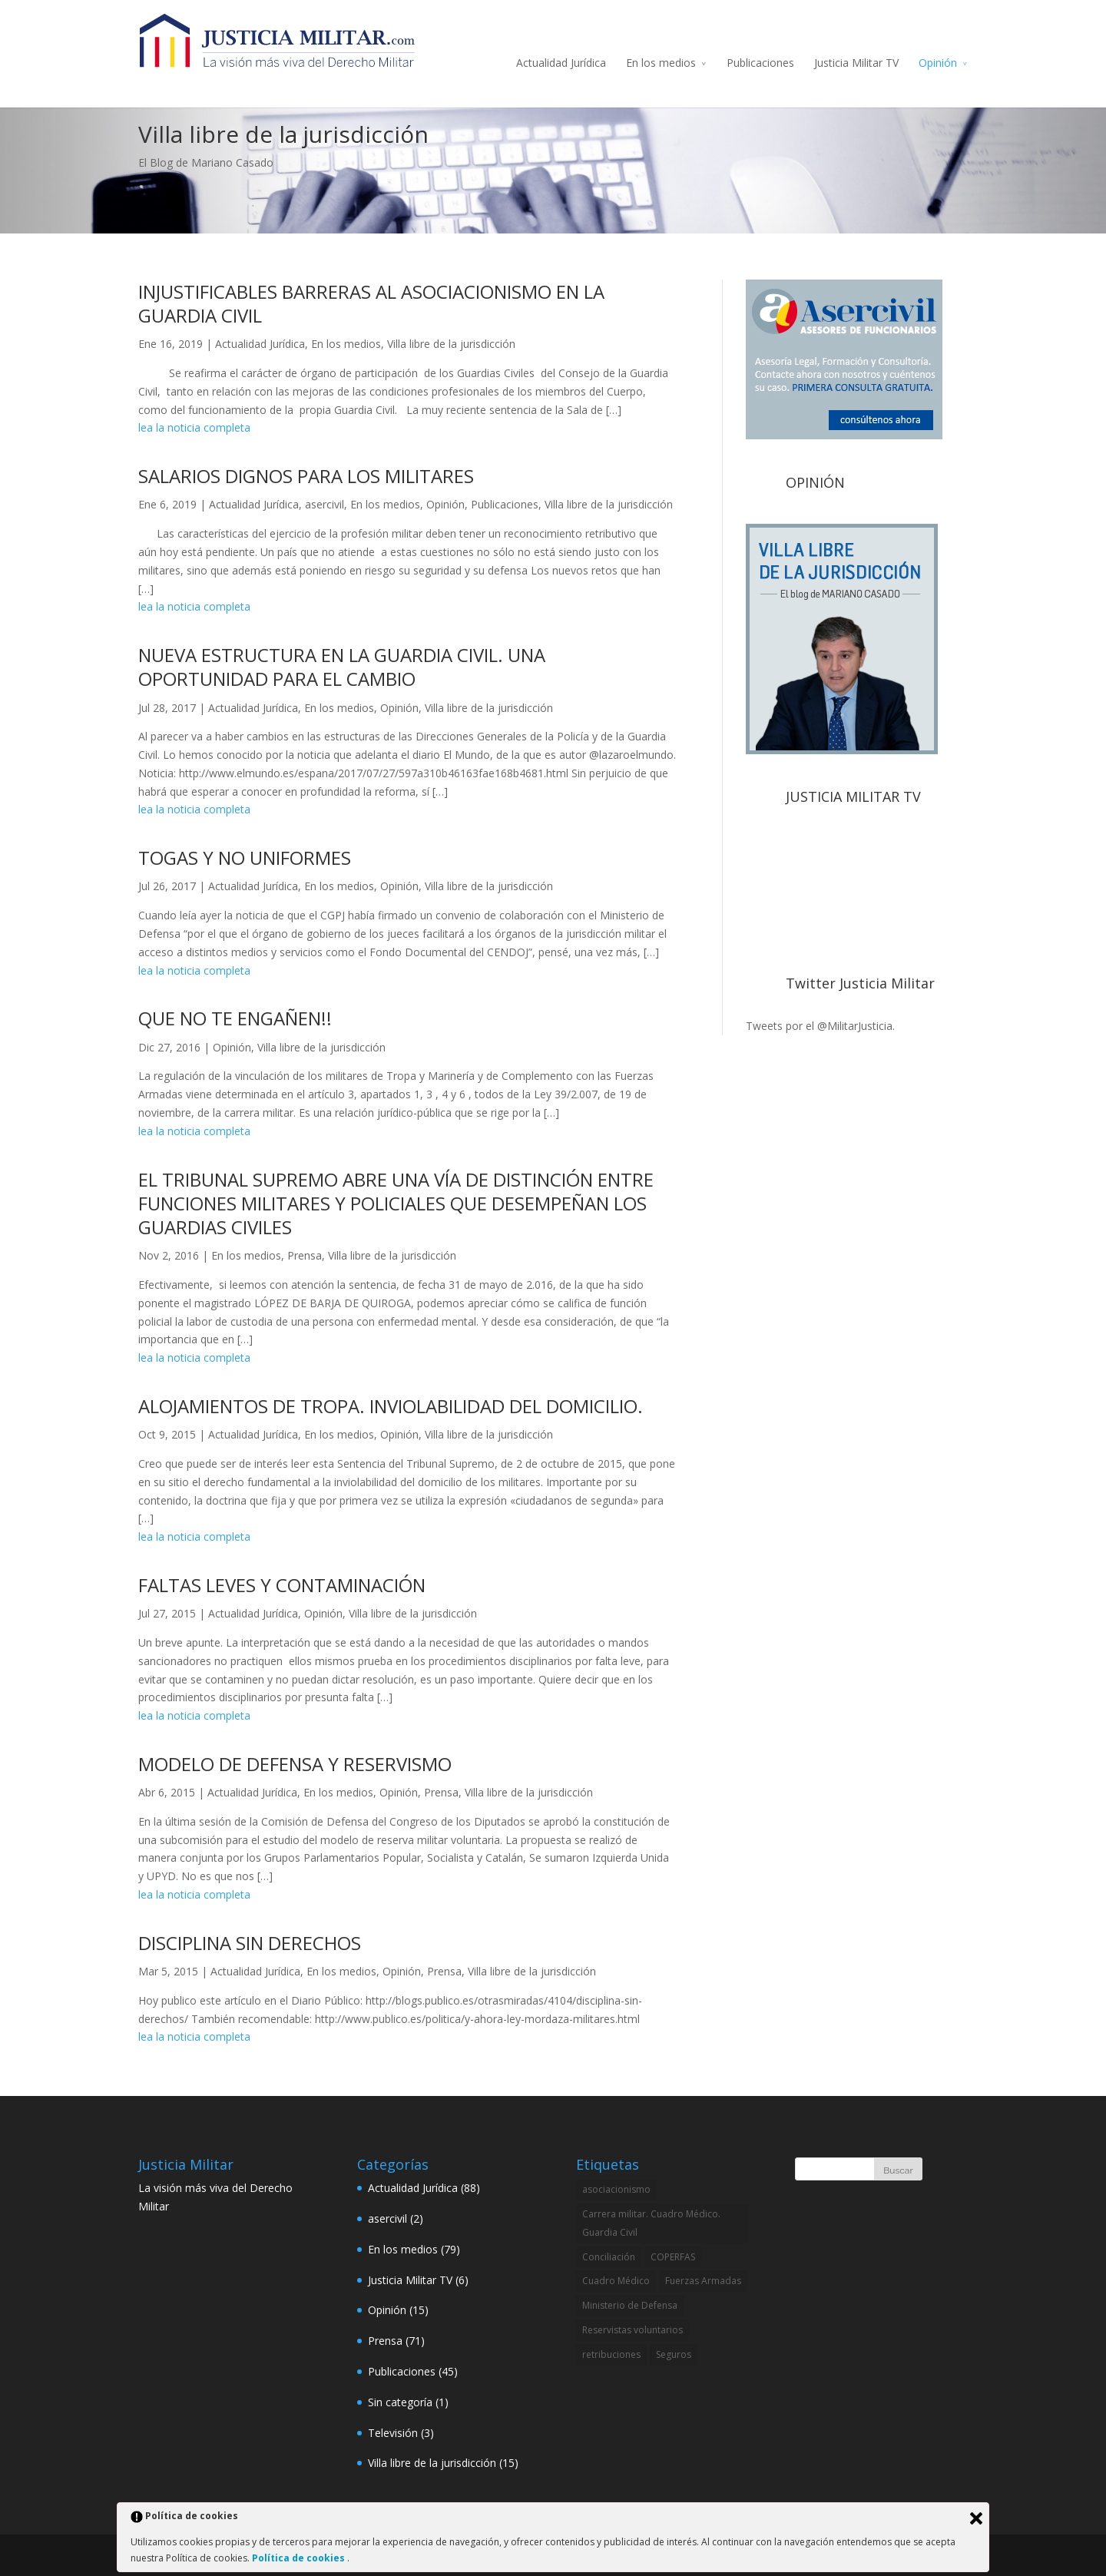  What do you see at coordinates (390, 1406) in the screenshot?
I see `ALOJAMIENTOS DE TROPA. INVIOLABILIDAD DEL DOMICILIO.` at bounding box center [390, 1406].